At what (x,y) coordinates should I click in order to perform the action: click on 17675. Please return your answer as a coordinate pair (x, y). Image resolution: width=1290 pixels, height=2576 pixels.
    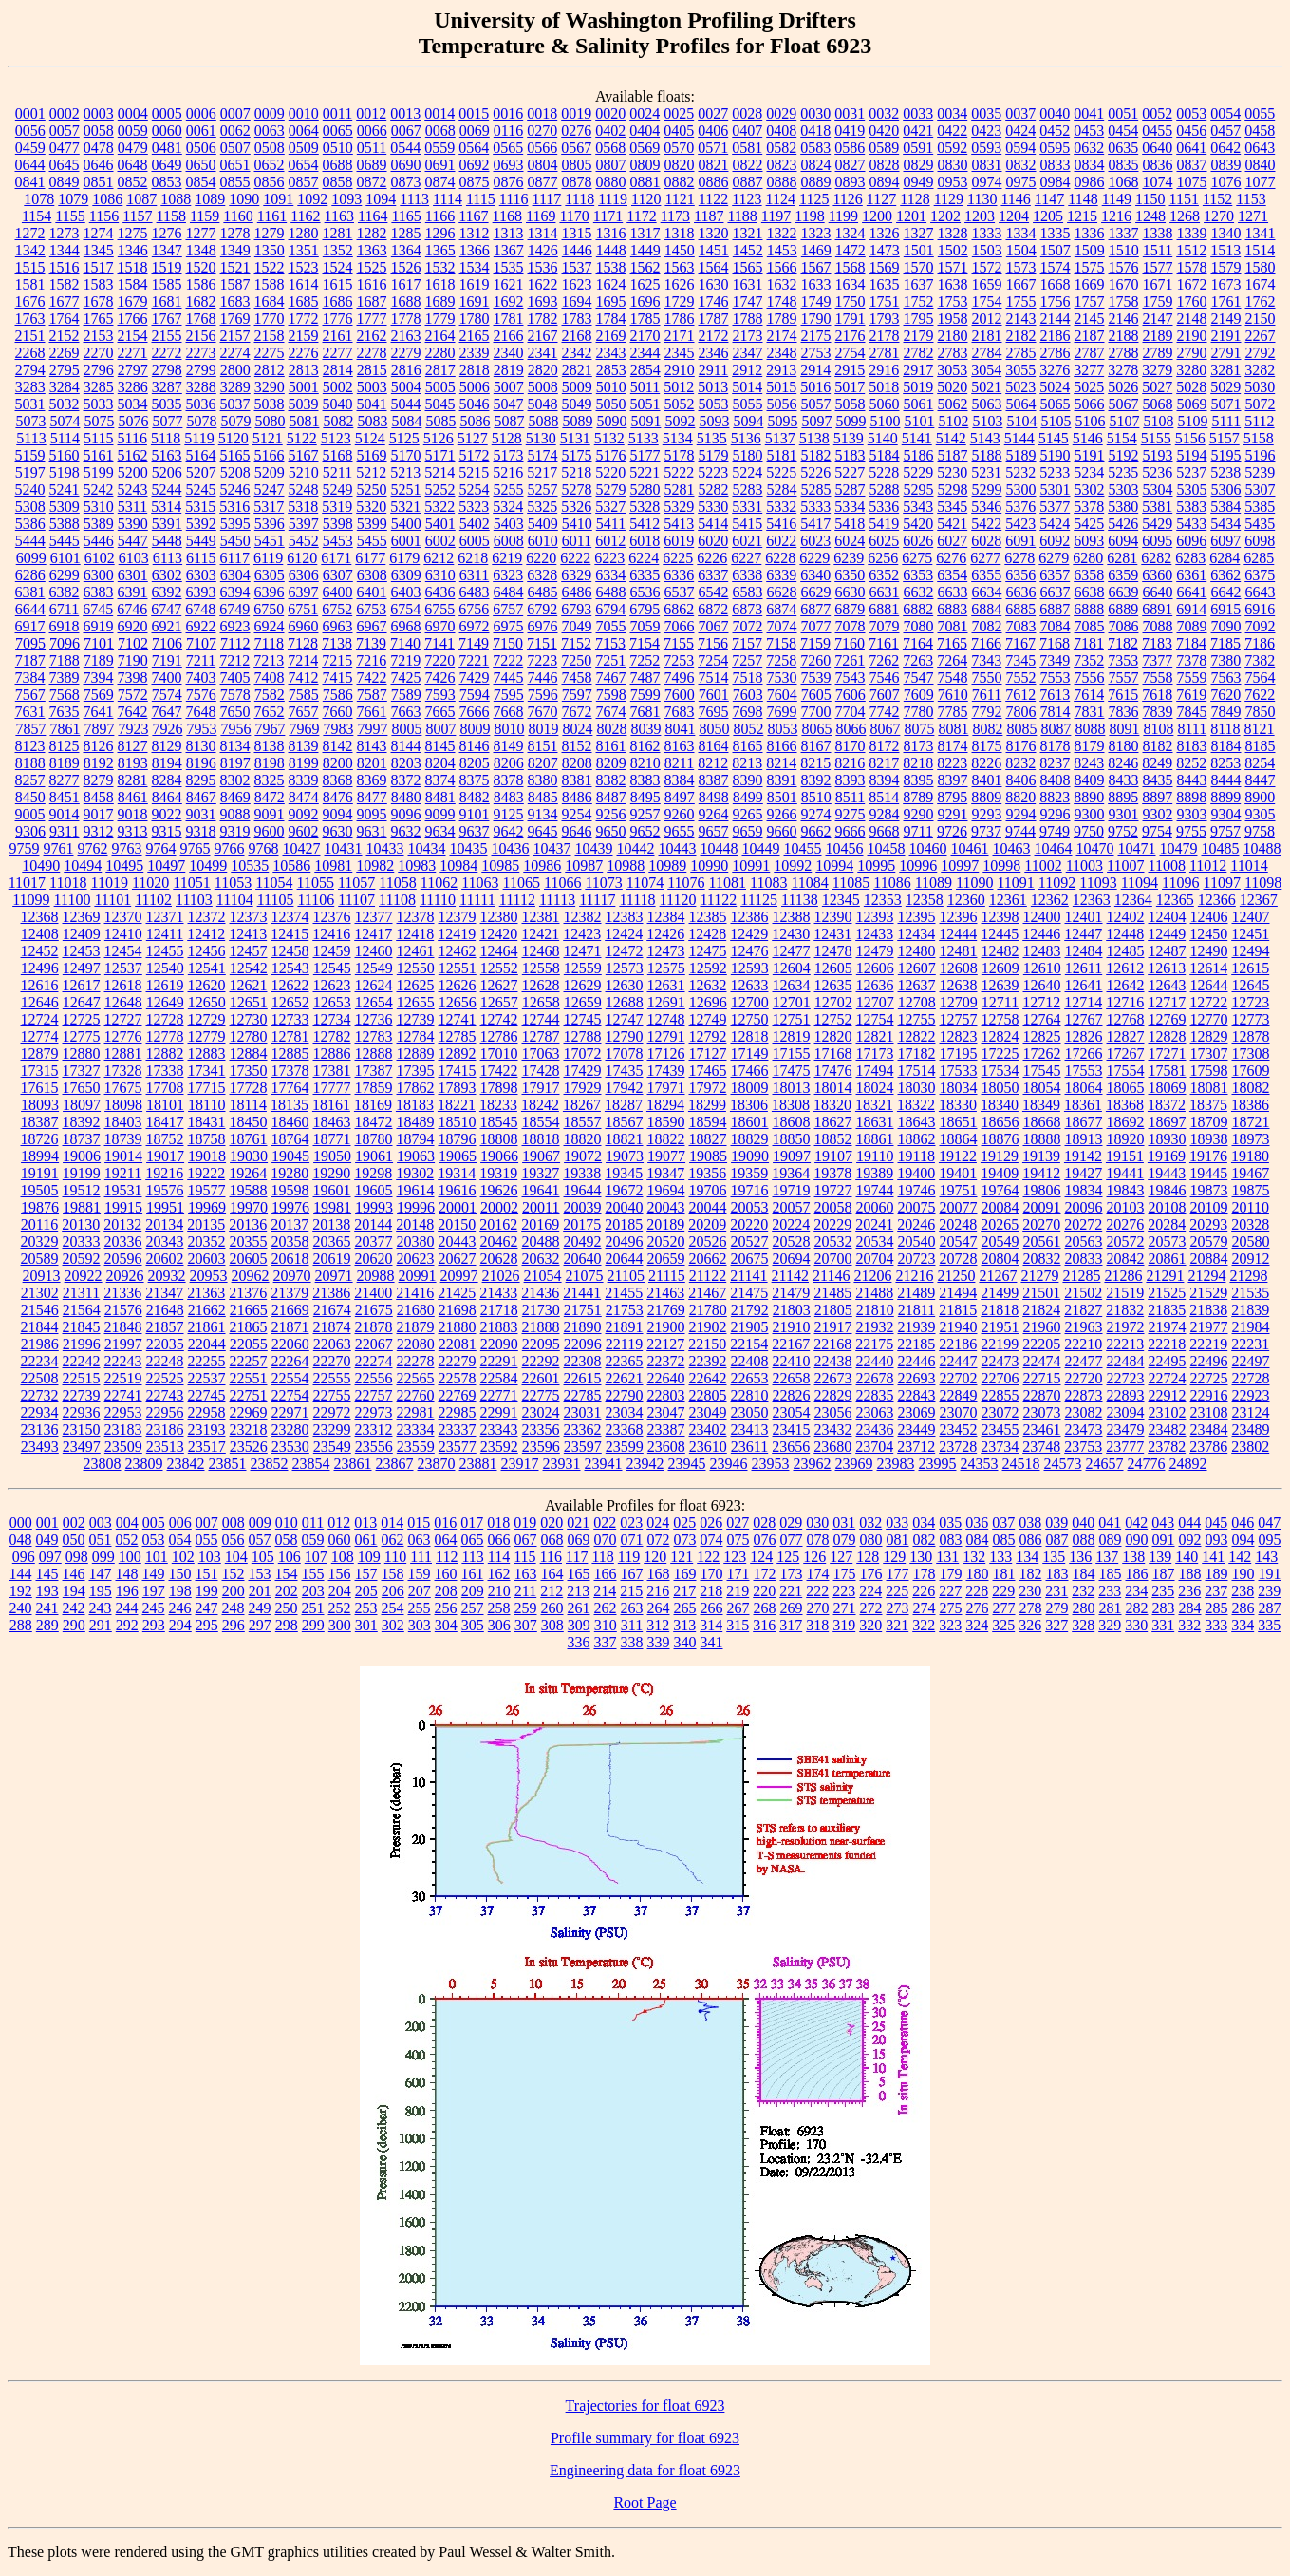
    Looking at the image, I should click on (123, 1088).